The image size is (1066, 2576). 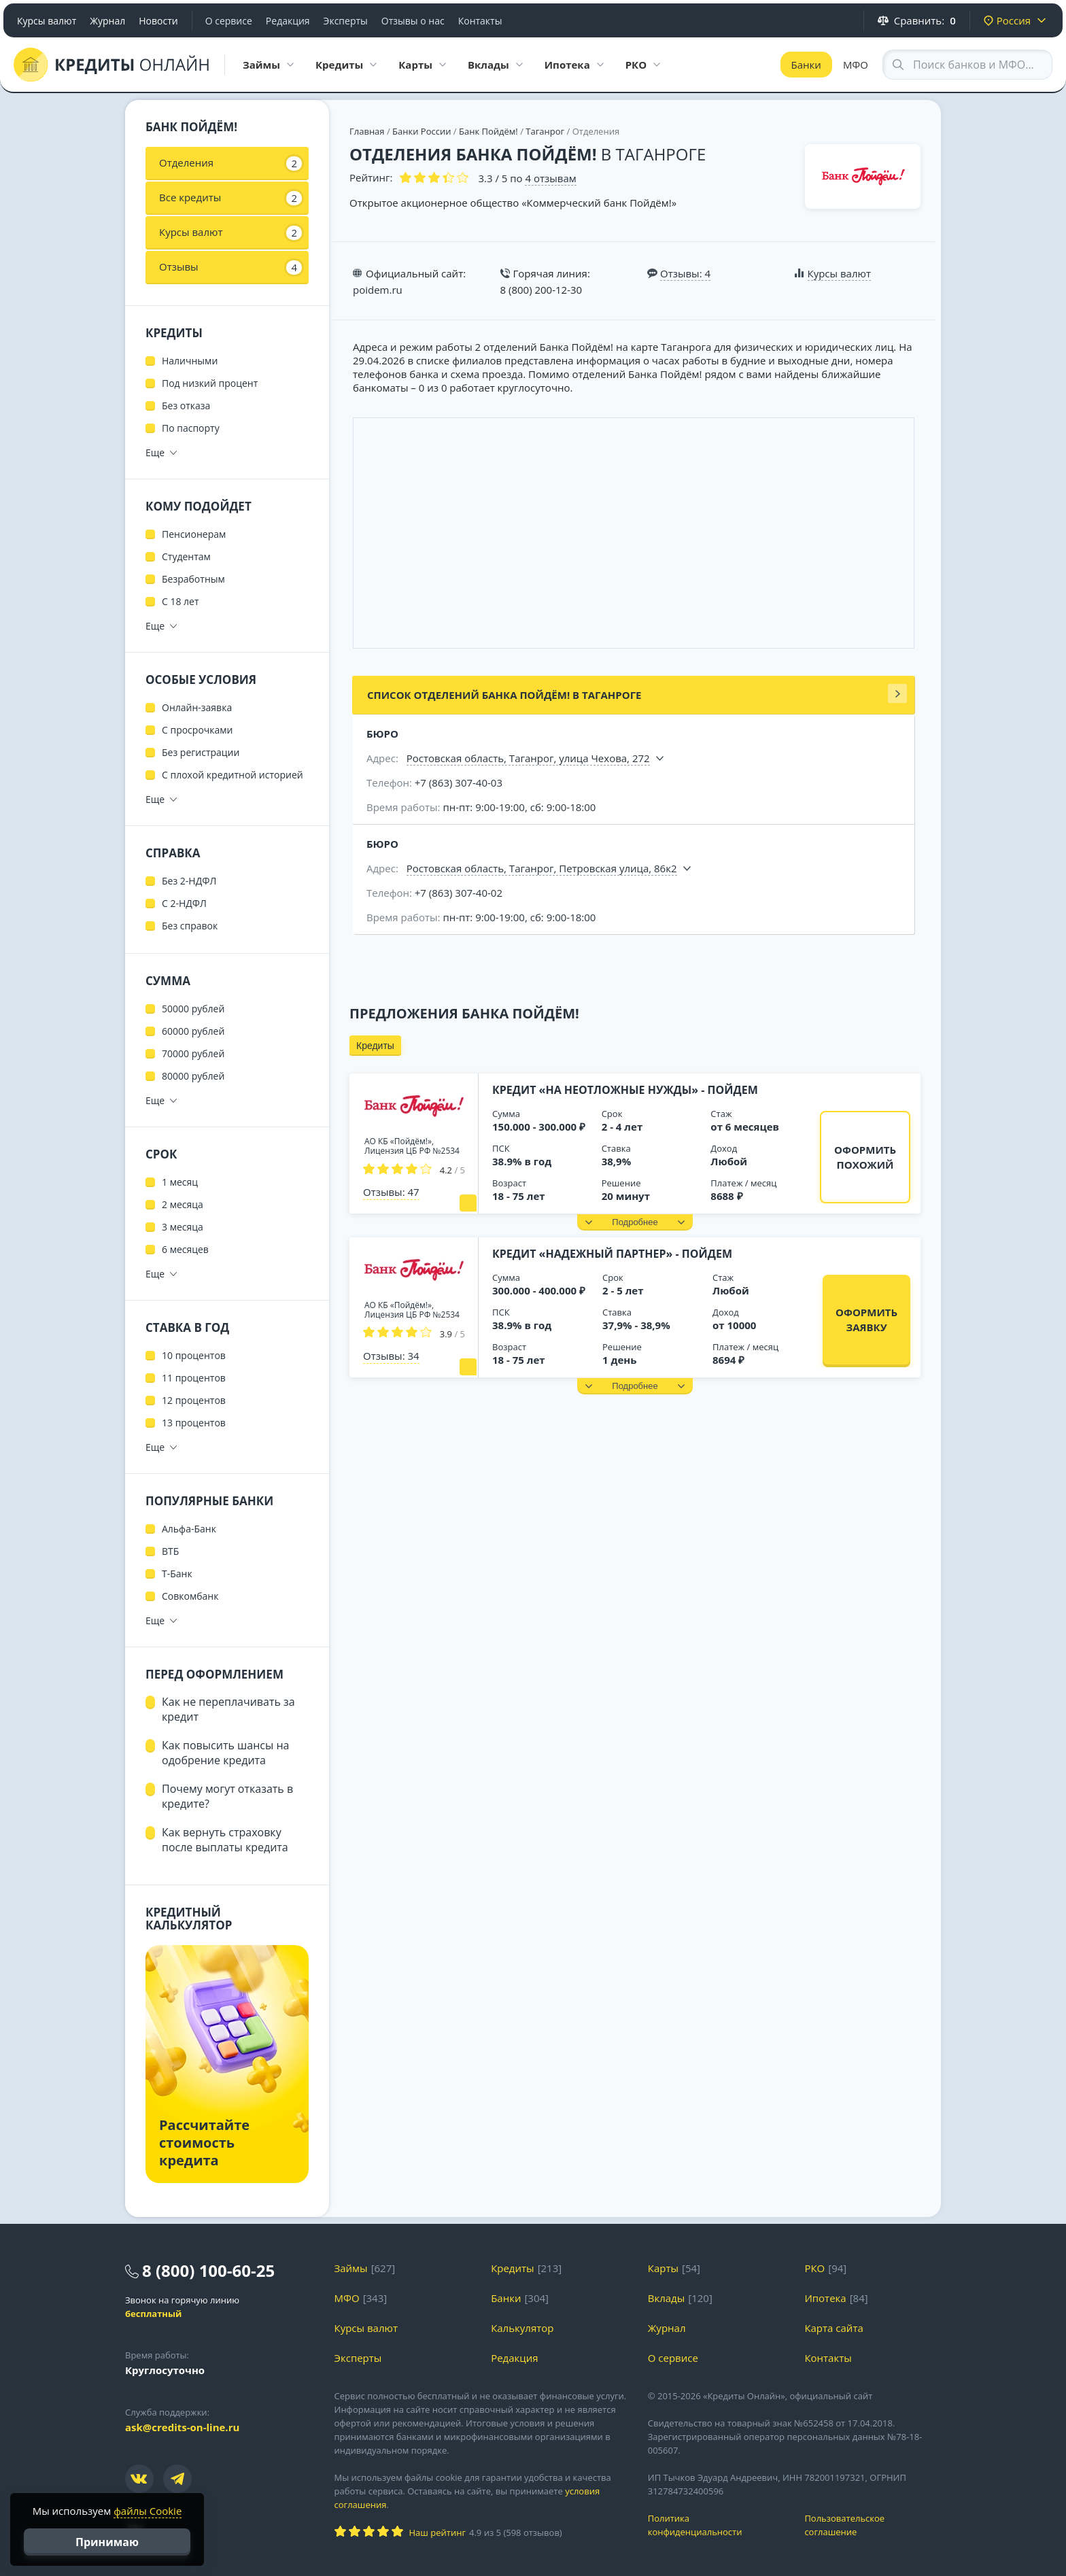 What do you see at coordinates (488, 131) in the screenshot?
I see `Банк Пойдём!` at bounding box center [488, 131].